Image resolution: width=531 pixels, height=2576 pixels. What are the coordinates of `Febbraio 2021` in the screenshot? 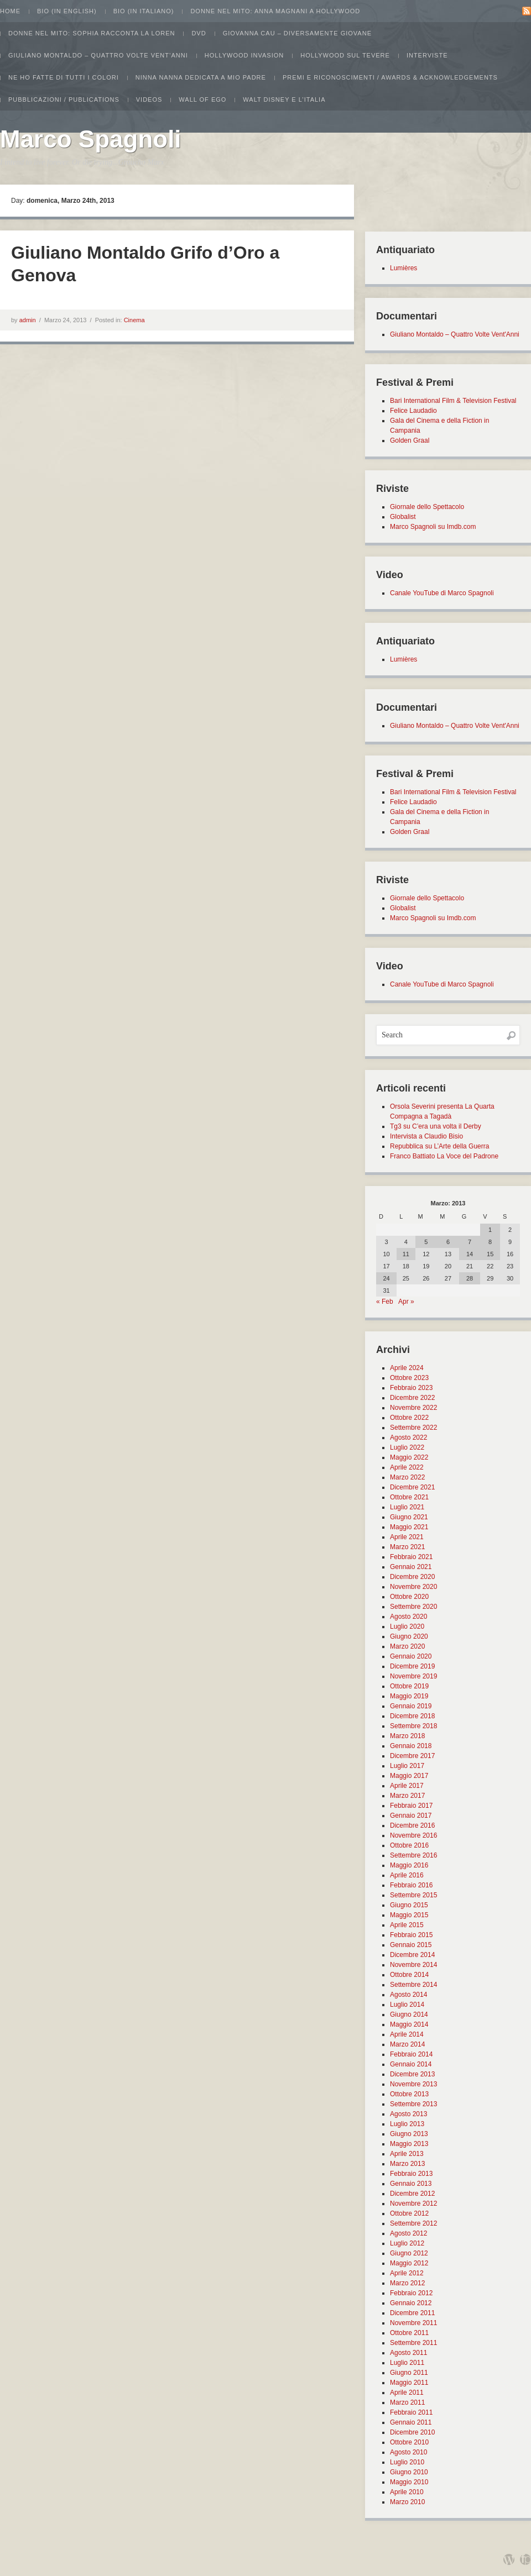 It's located at (411, 1557).